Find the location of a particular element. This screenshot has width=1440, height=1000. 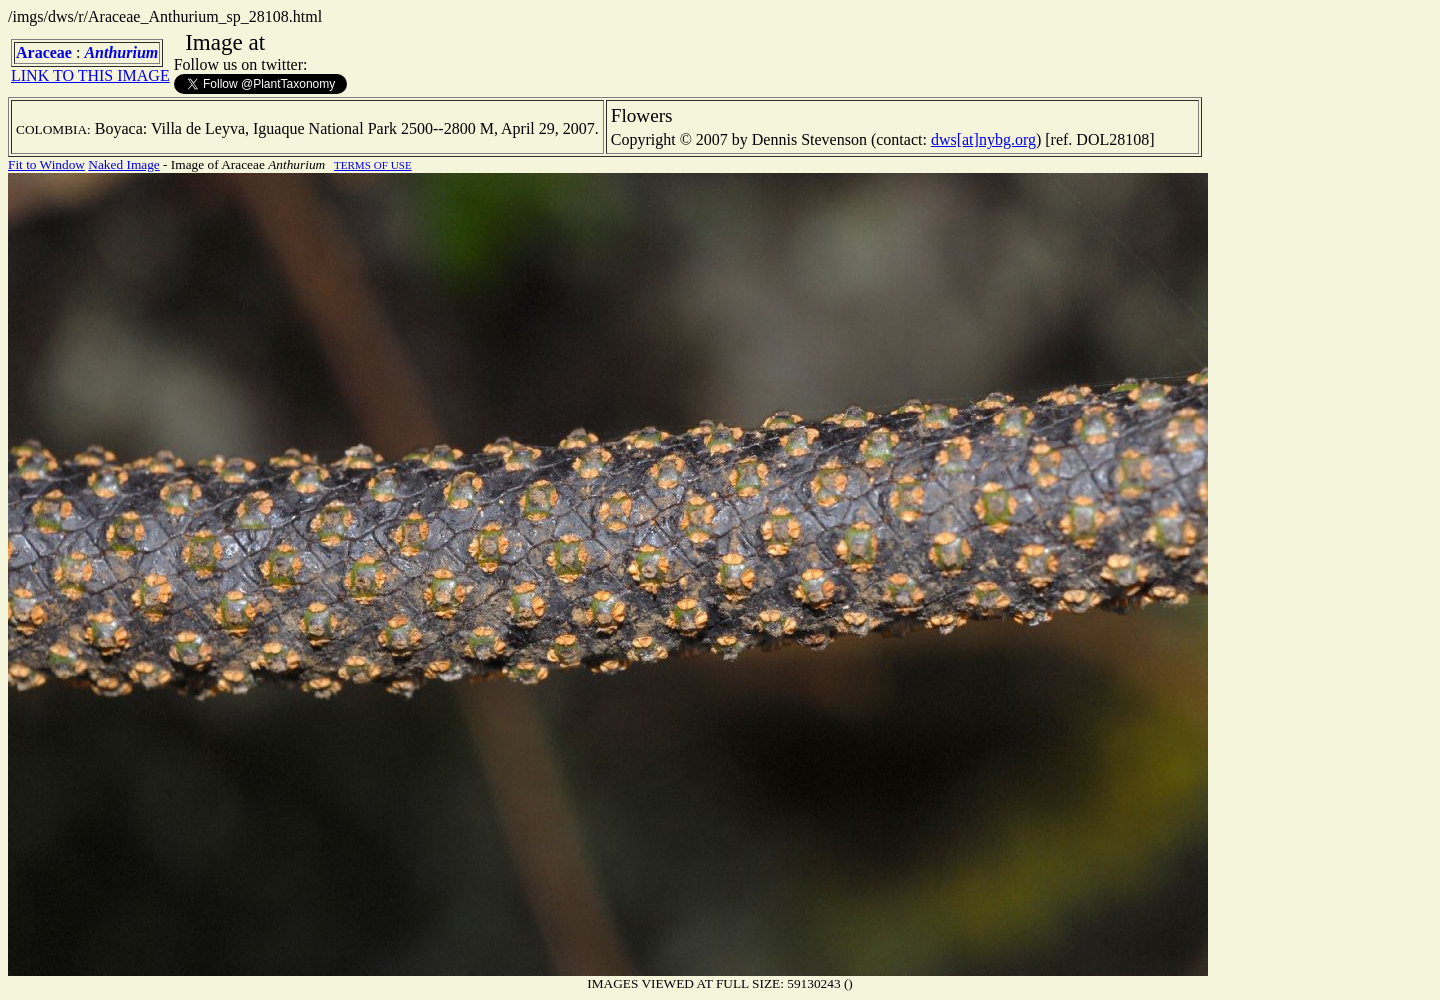

LINK TO THIS IMAGE is located at coordinates (90, 75).